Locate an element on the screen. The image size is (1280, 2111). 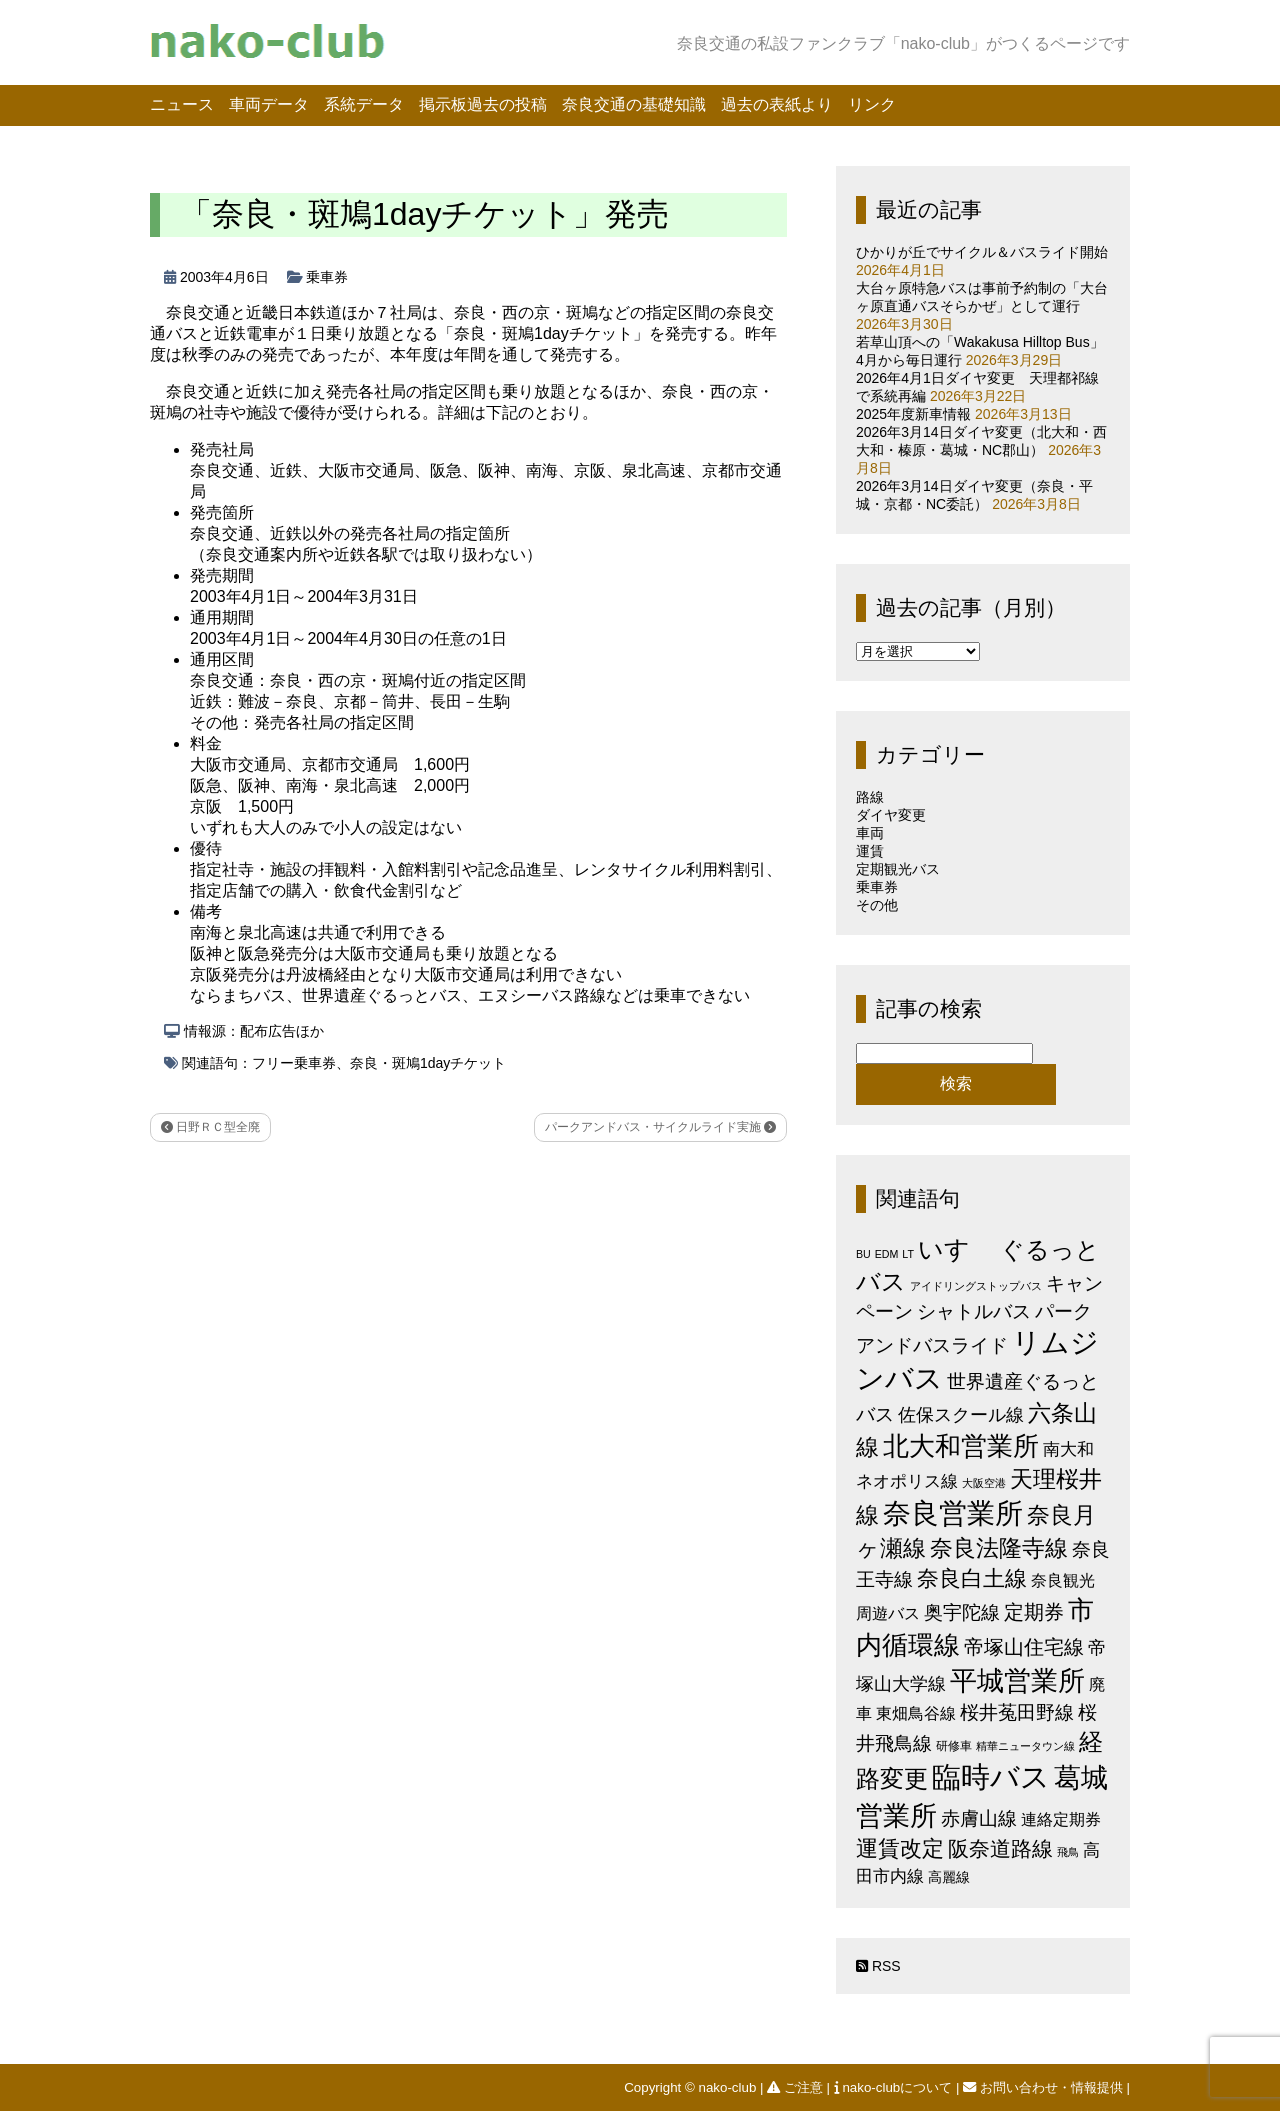
掲示板過去の投稿 is located at coordinates (483, 104).